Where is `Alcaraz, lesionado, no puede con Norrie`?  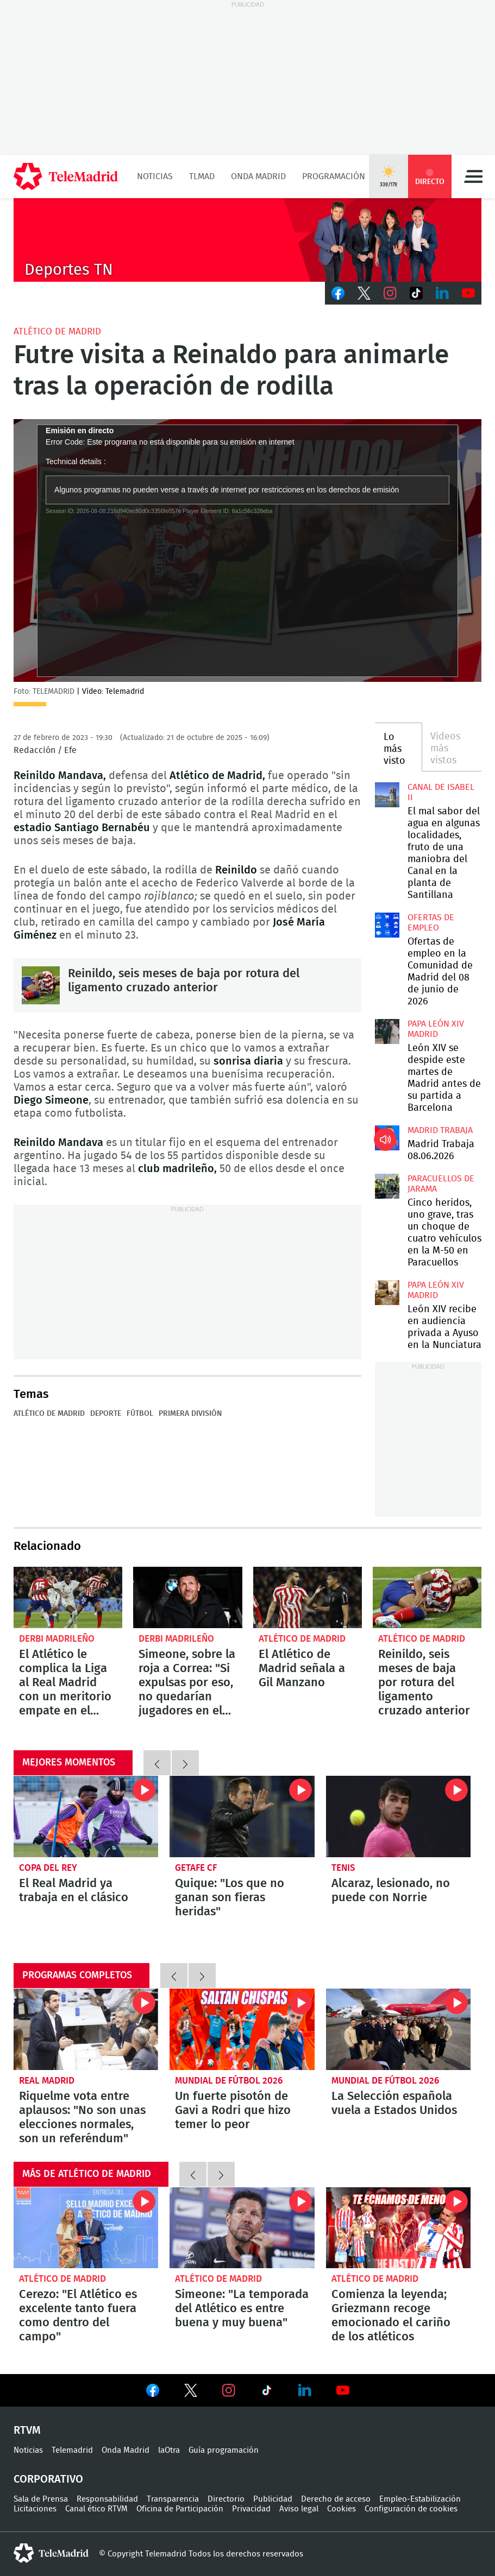
Alcaraz, lesionado, no puede con Norrie is located at coordinates (398, 1816).